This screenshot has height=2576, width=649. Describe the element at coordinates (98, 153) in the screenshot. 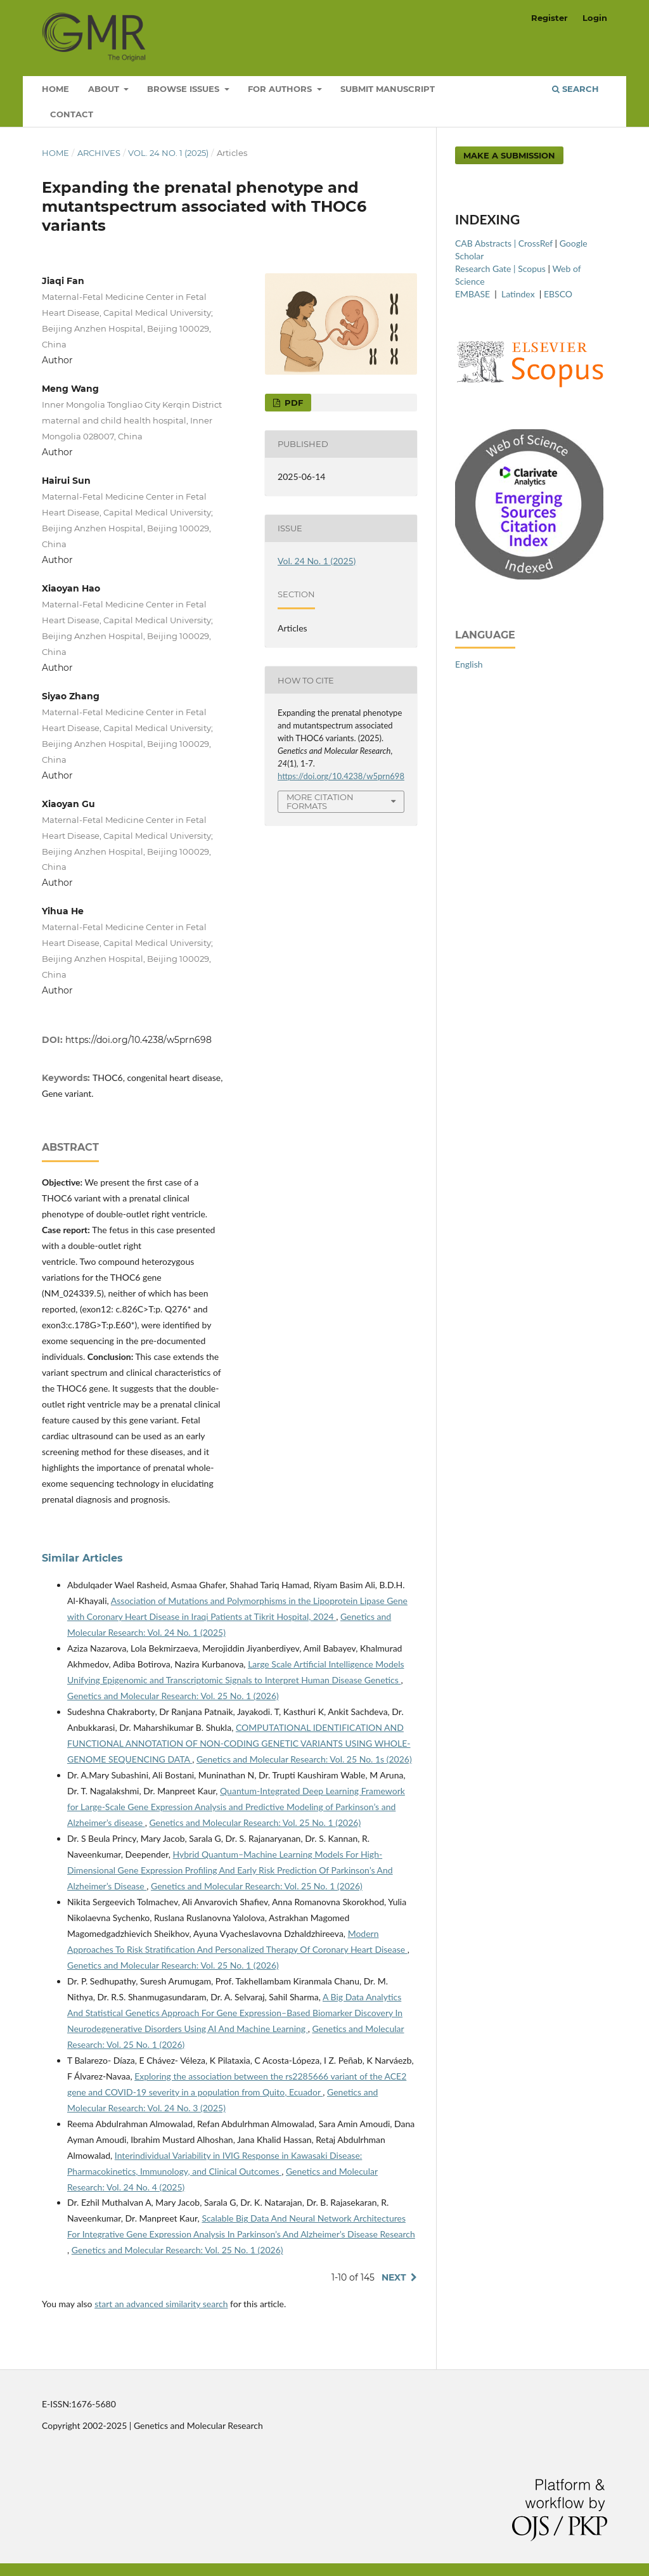

I see `Archives` at that location.